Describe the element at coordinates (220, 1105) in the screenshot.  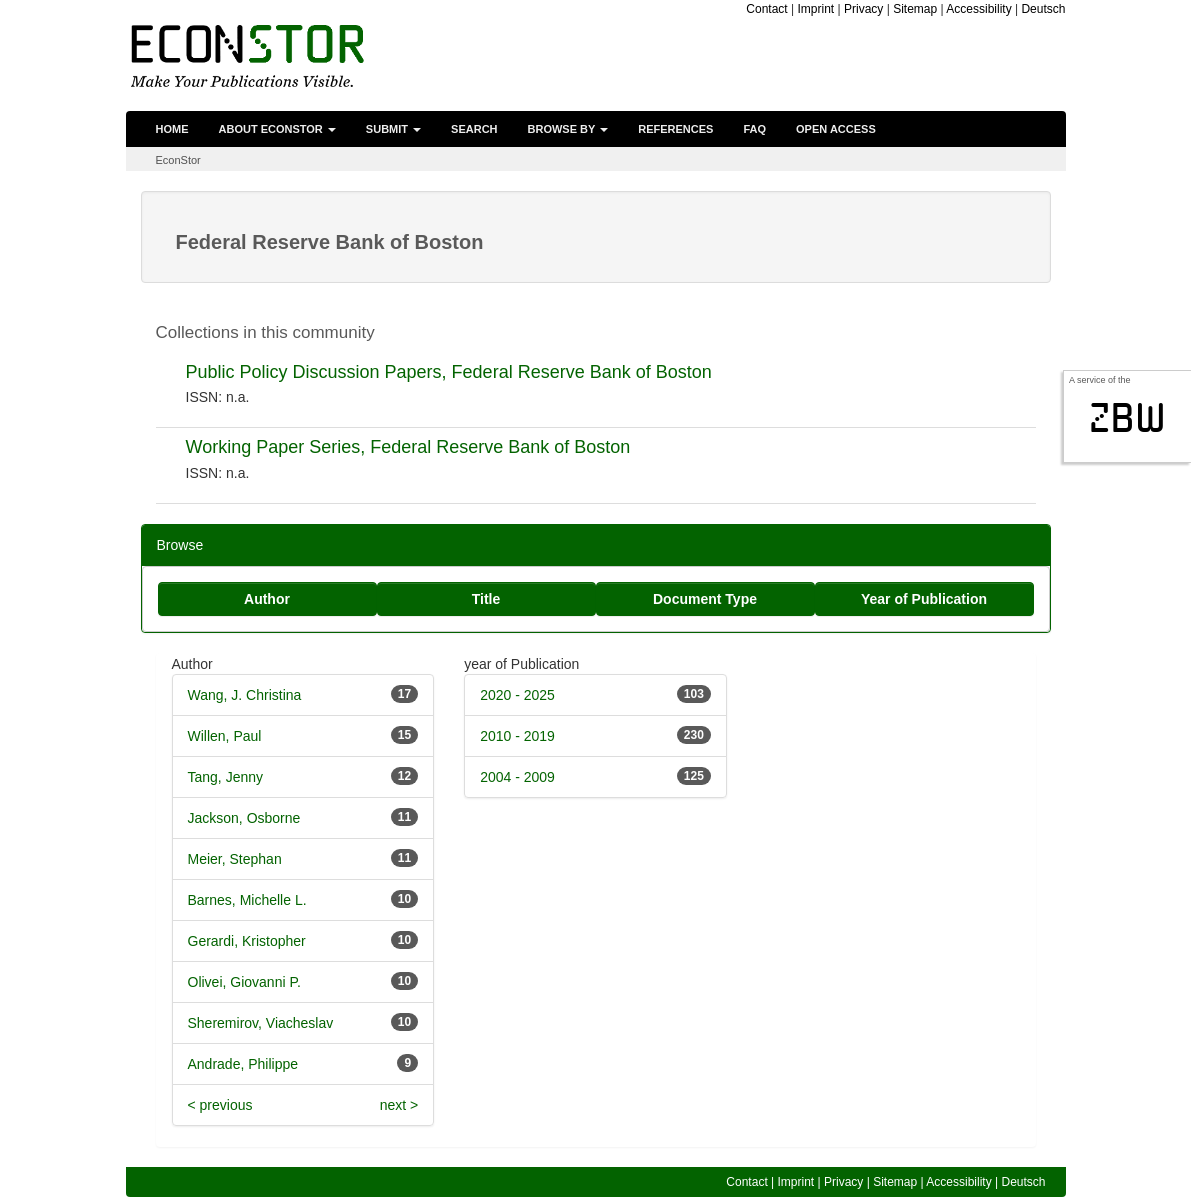
I see `< previous` at that location.